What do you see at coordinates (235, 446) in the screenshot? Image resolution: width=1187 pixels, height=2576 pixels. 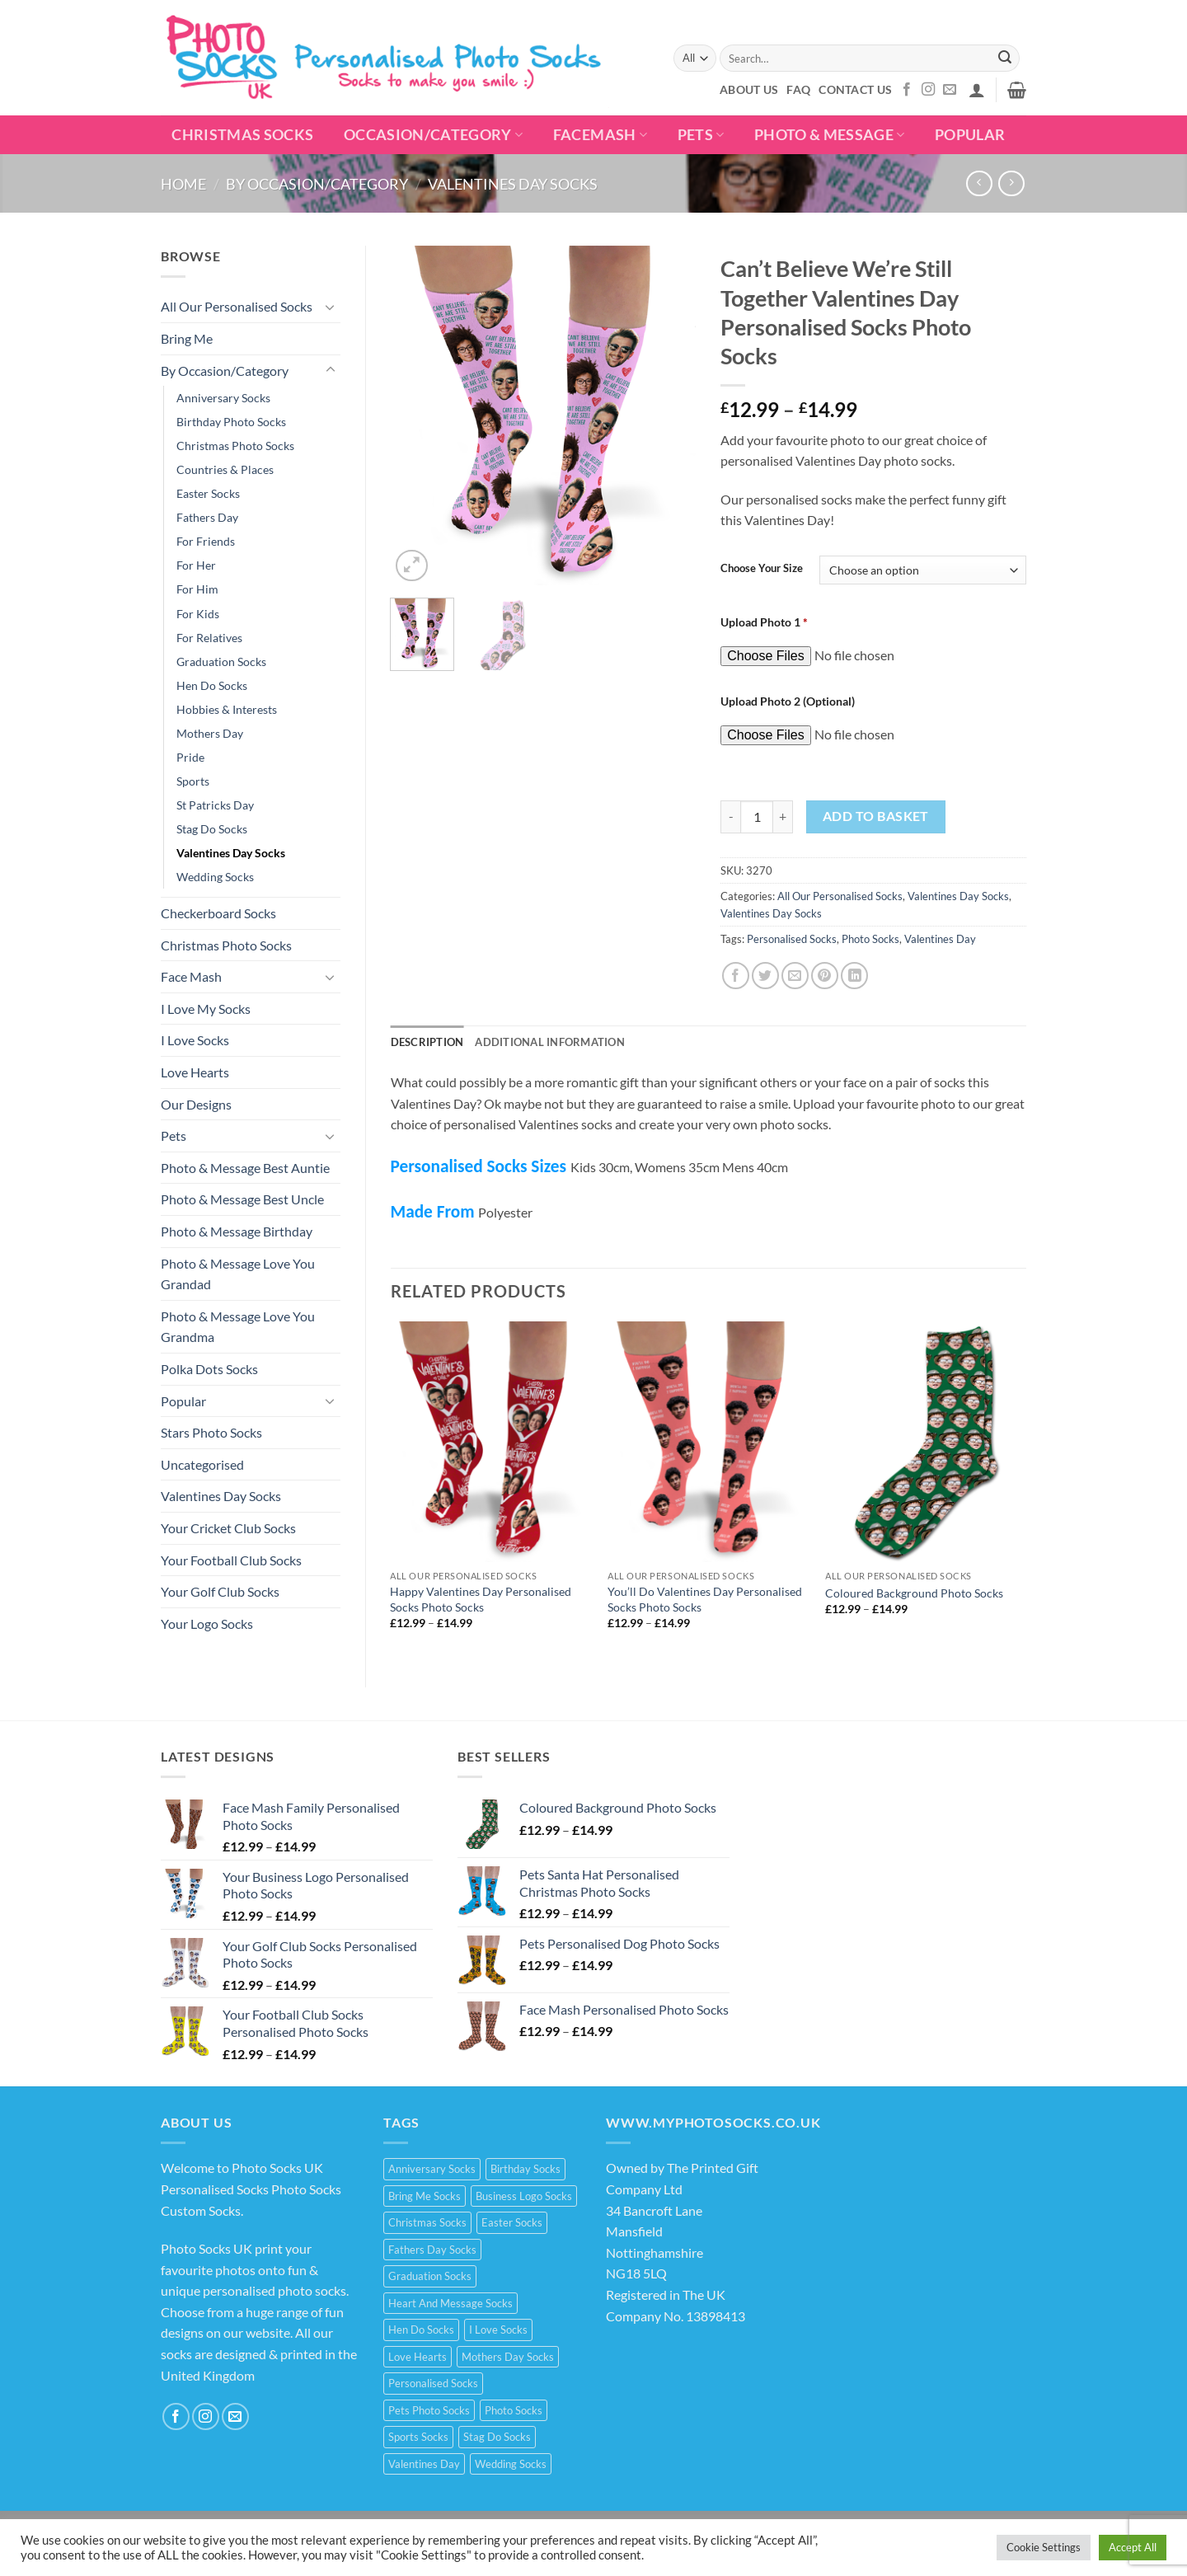 I see `Christmas Photo Socks` at bounding box center [235, 446].